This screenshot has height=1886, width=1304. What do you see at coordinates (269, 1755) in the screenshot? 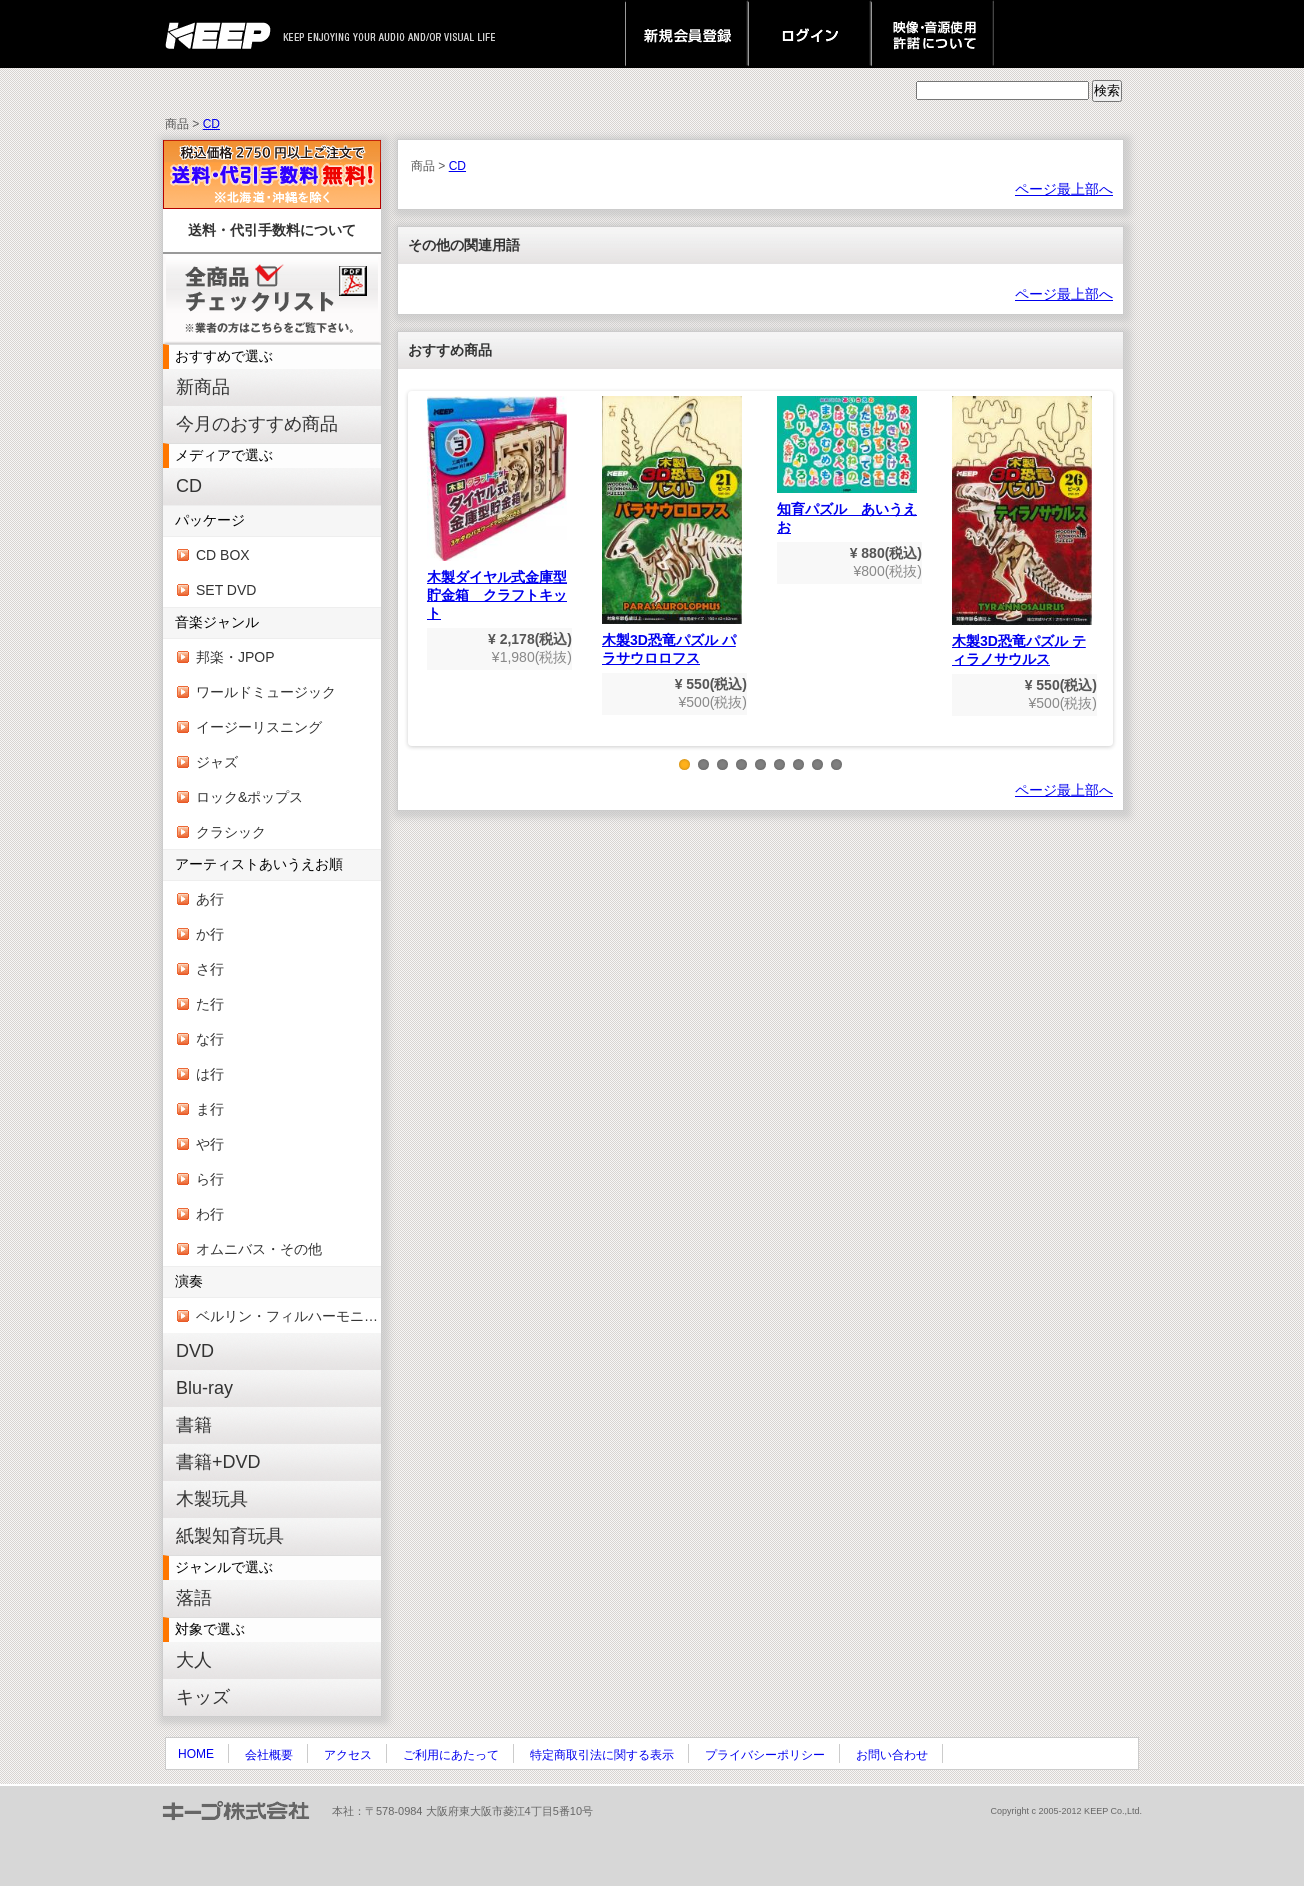
I see `会社概要` at bounding box center [269, 1755].